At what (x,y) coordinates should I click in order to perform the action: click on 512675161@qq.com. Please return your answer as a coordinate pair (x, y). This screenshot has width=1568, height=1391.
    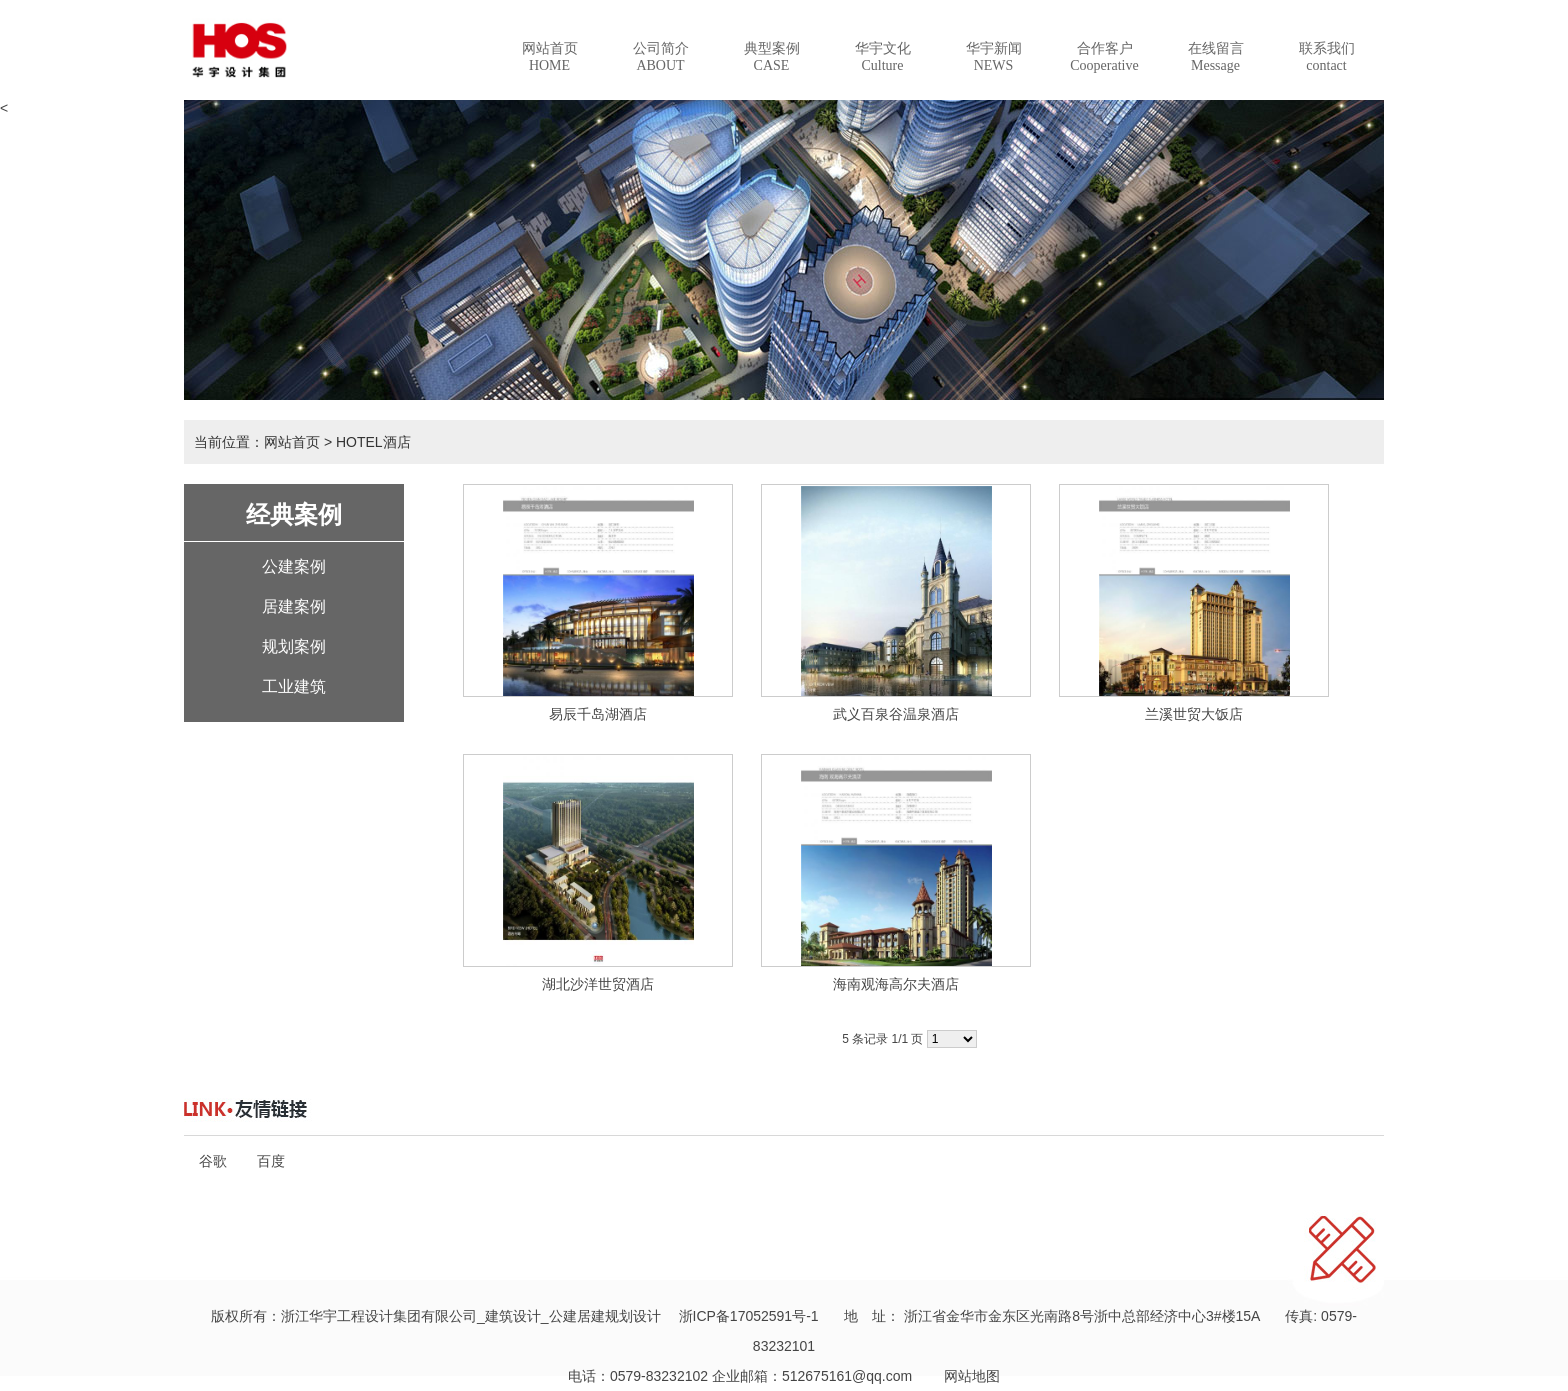
    Looking at the image, I should click on (847, 1376).